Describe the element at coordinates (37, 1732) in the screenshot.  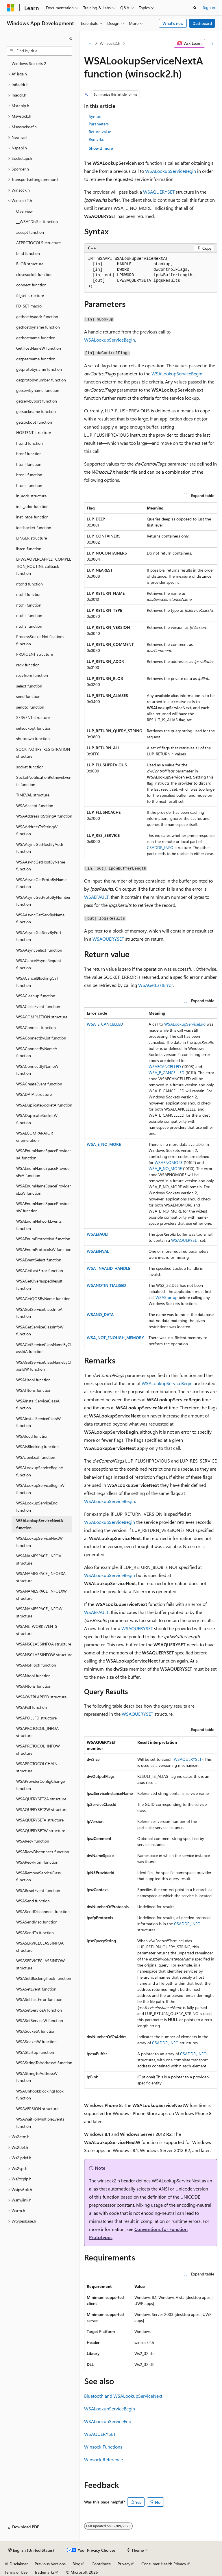
I see `WSAPROTOCOL_INFOA structure [treeitem]` at that location.